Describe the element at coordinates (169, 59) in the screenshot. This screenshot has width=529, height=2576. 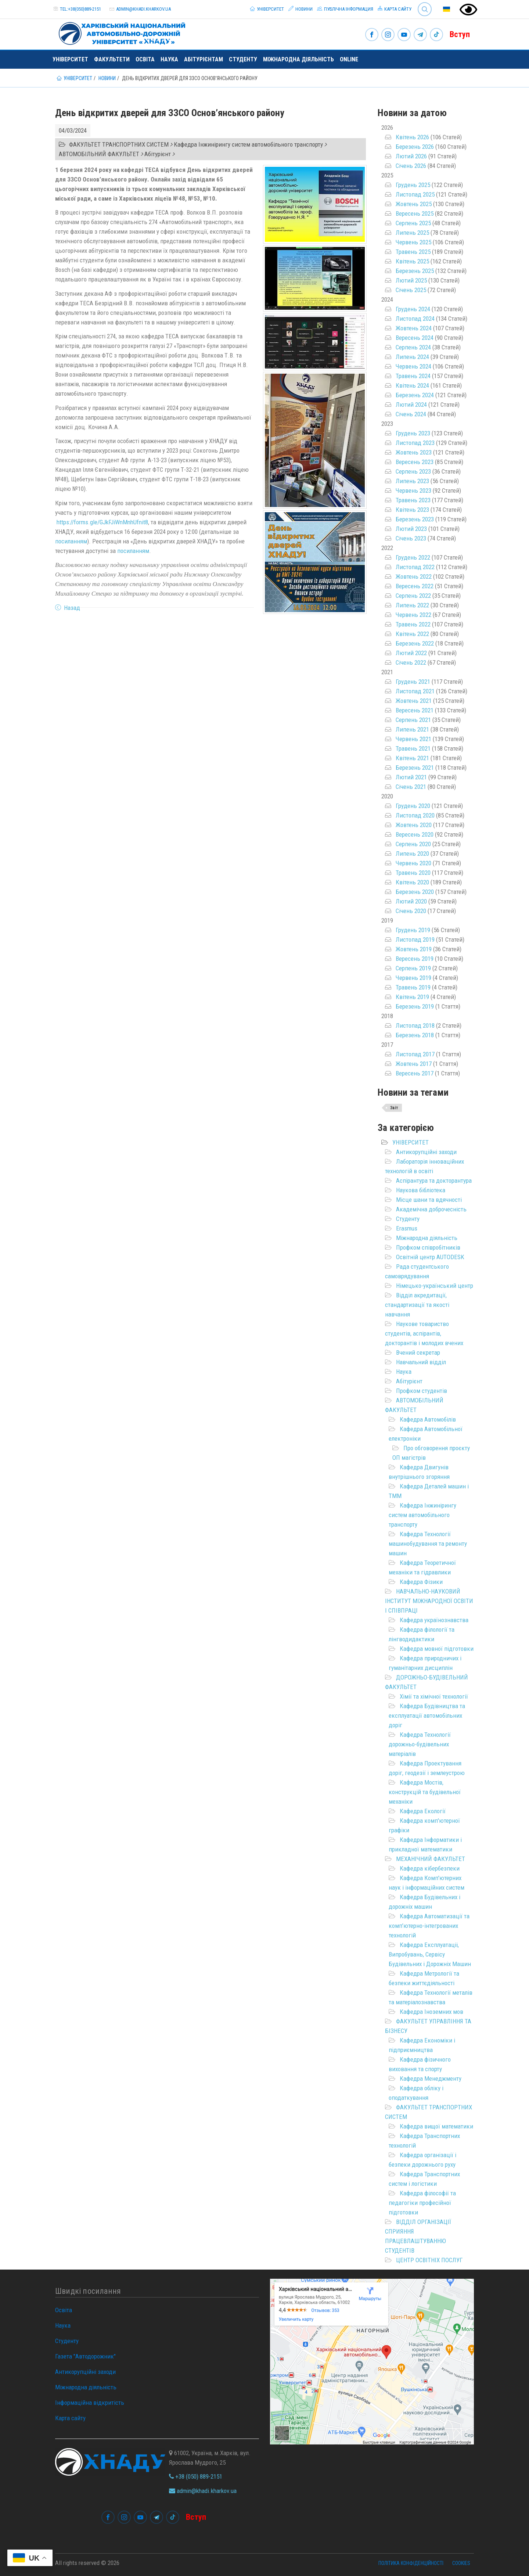
I see `Наука` at that location.